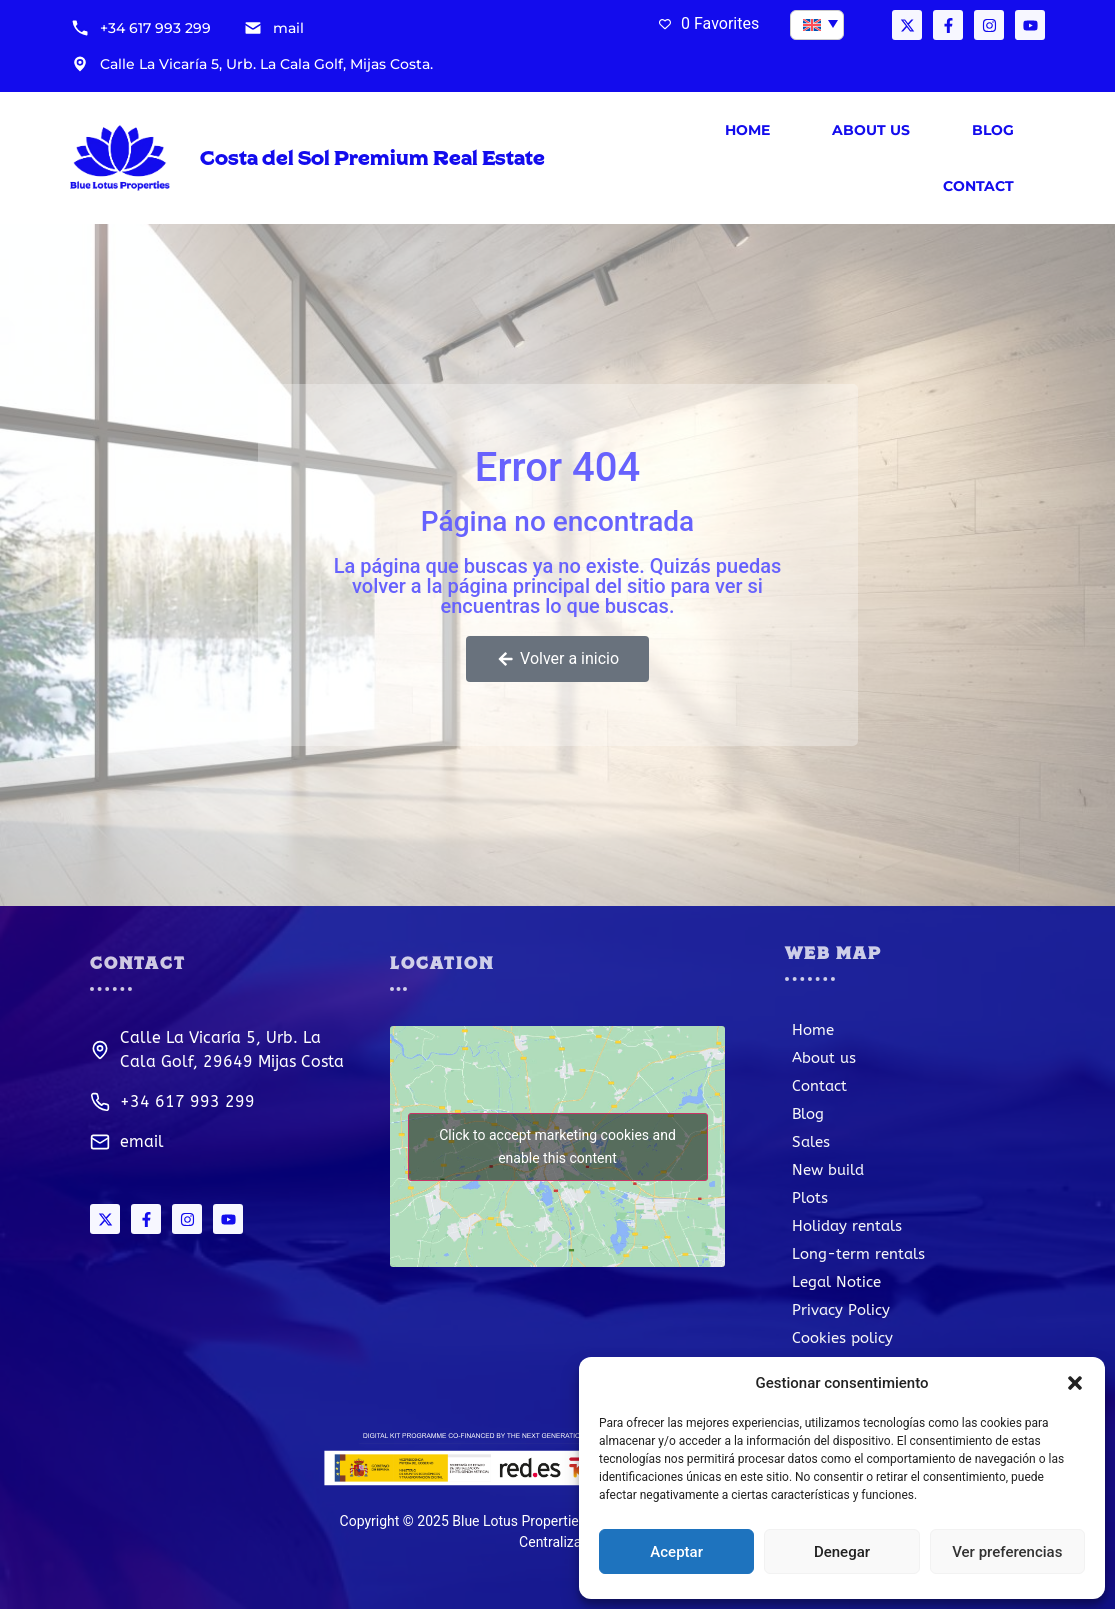 The image size is (1115, 1609). Describe the element at coordinates (978, 186) in the screenshot. I see `Contact` at that location.